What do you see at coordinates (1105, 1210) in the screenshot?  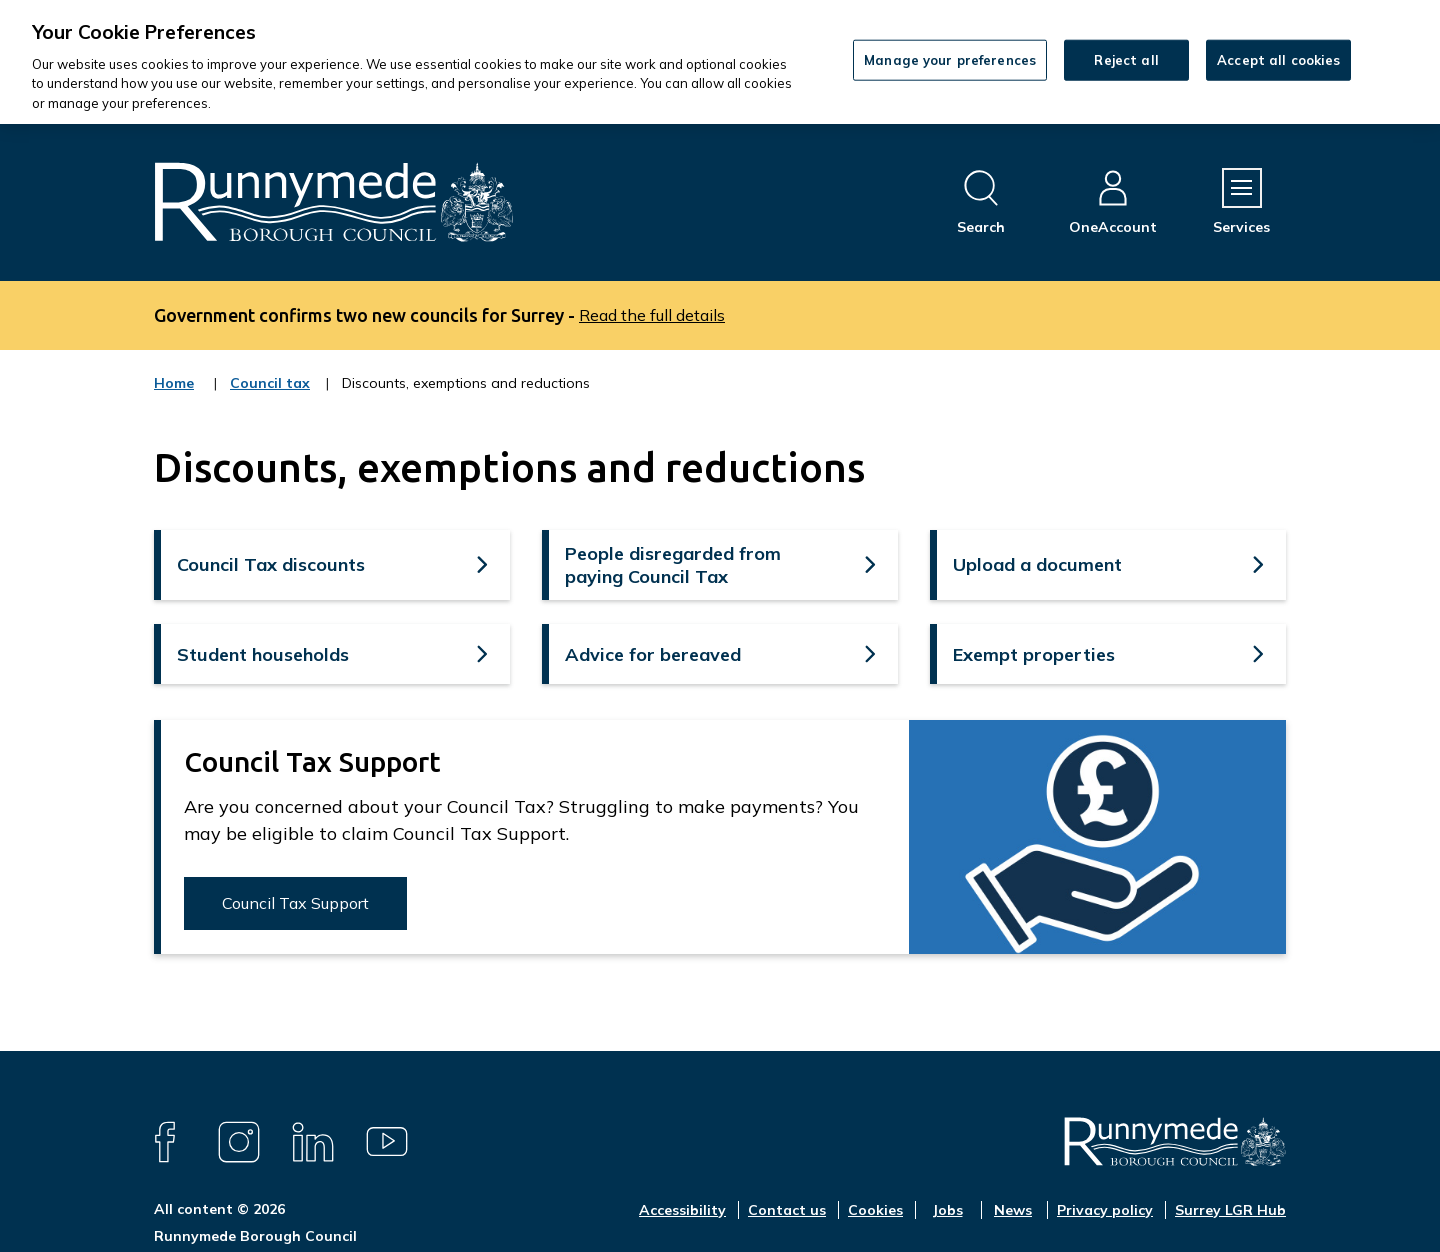 I see `Privacy policy` at bounding box center [1105, 1210].